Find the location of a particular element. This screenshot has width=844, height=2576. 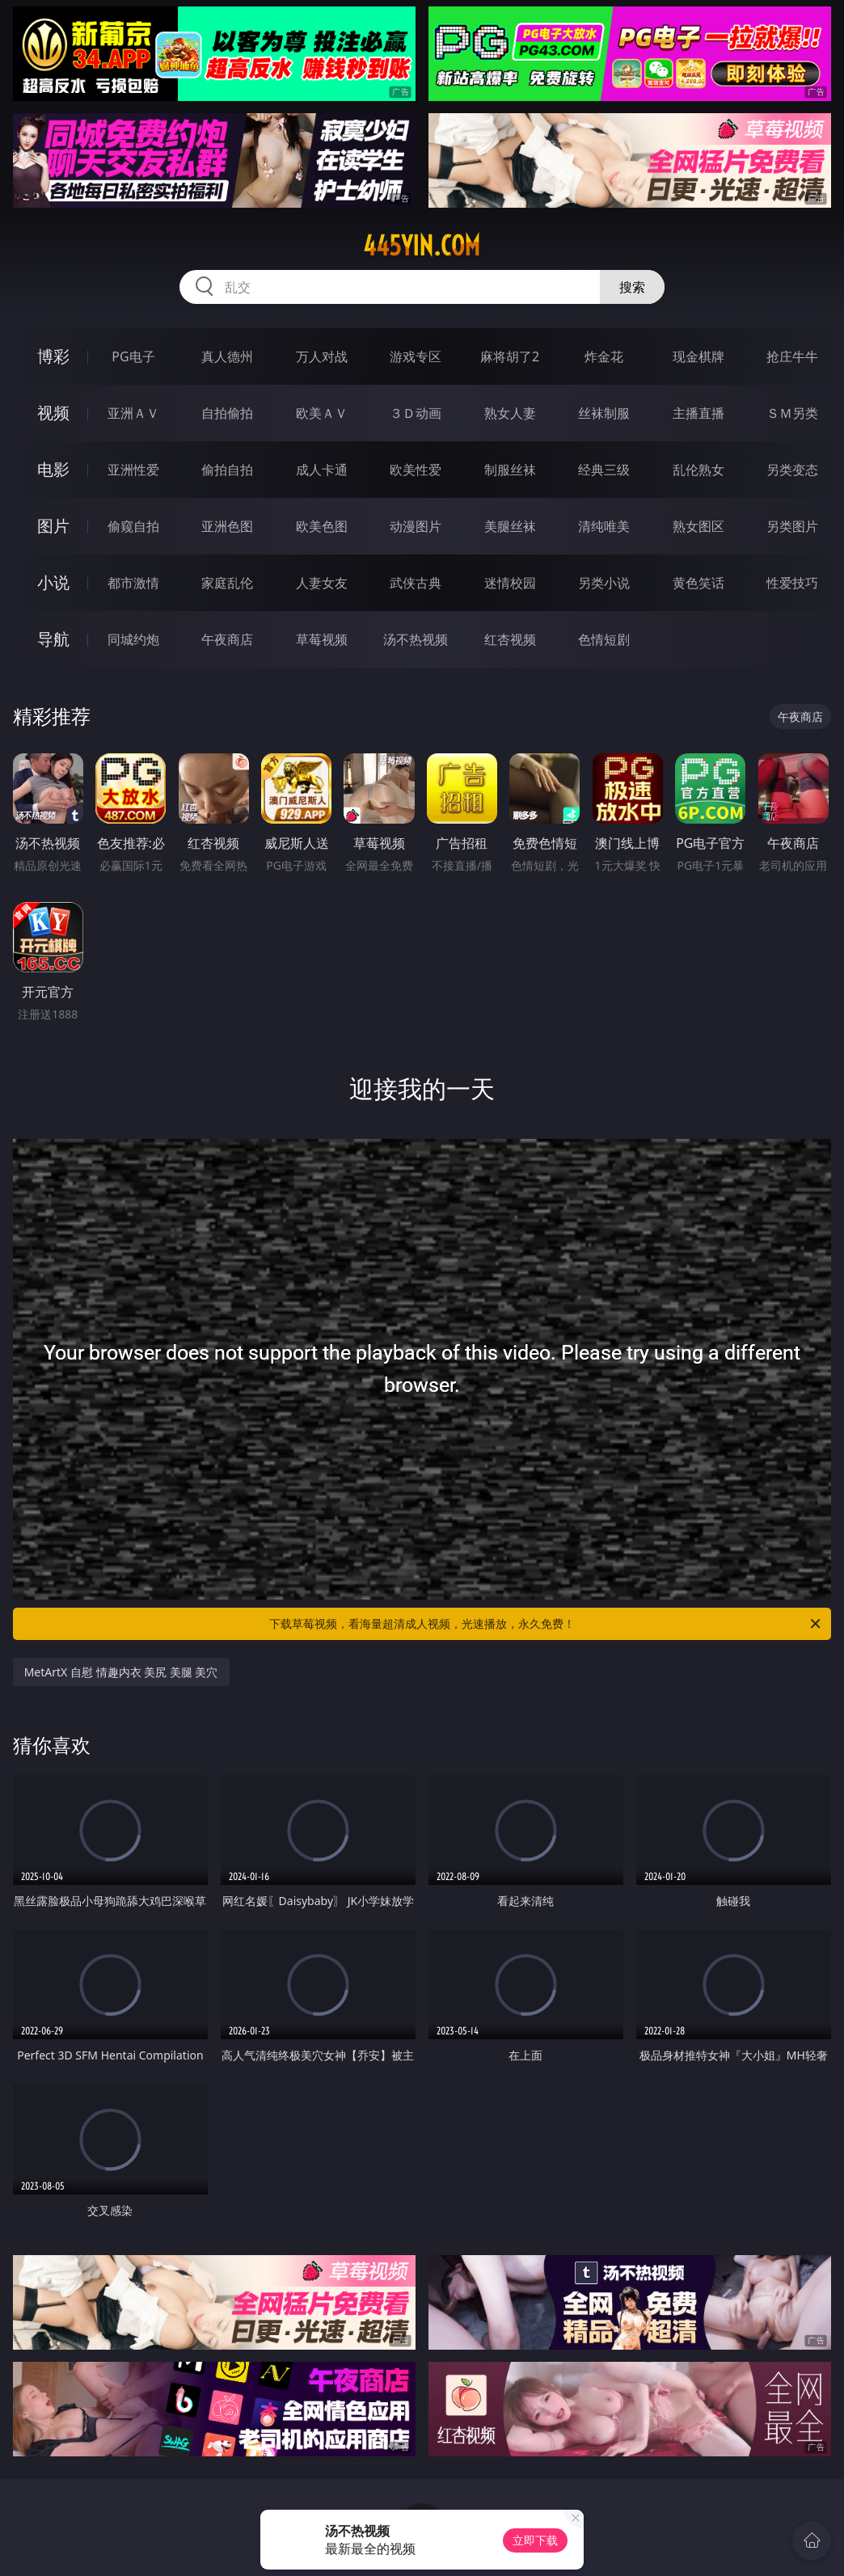

另类变态 is located at coordinates (792, 470).